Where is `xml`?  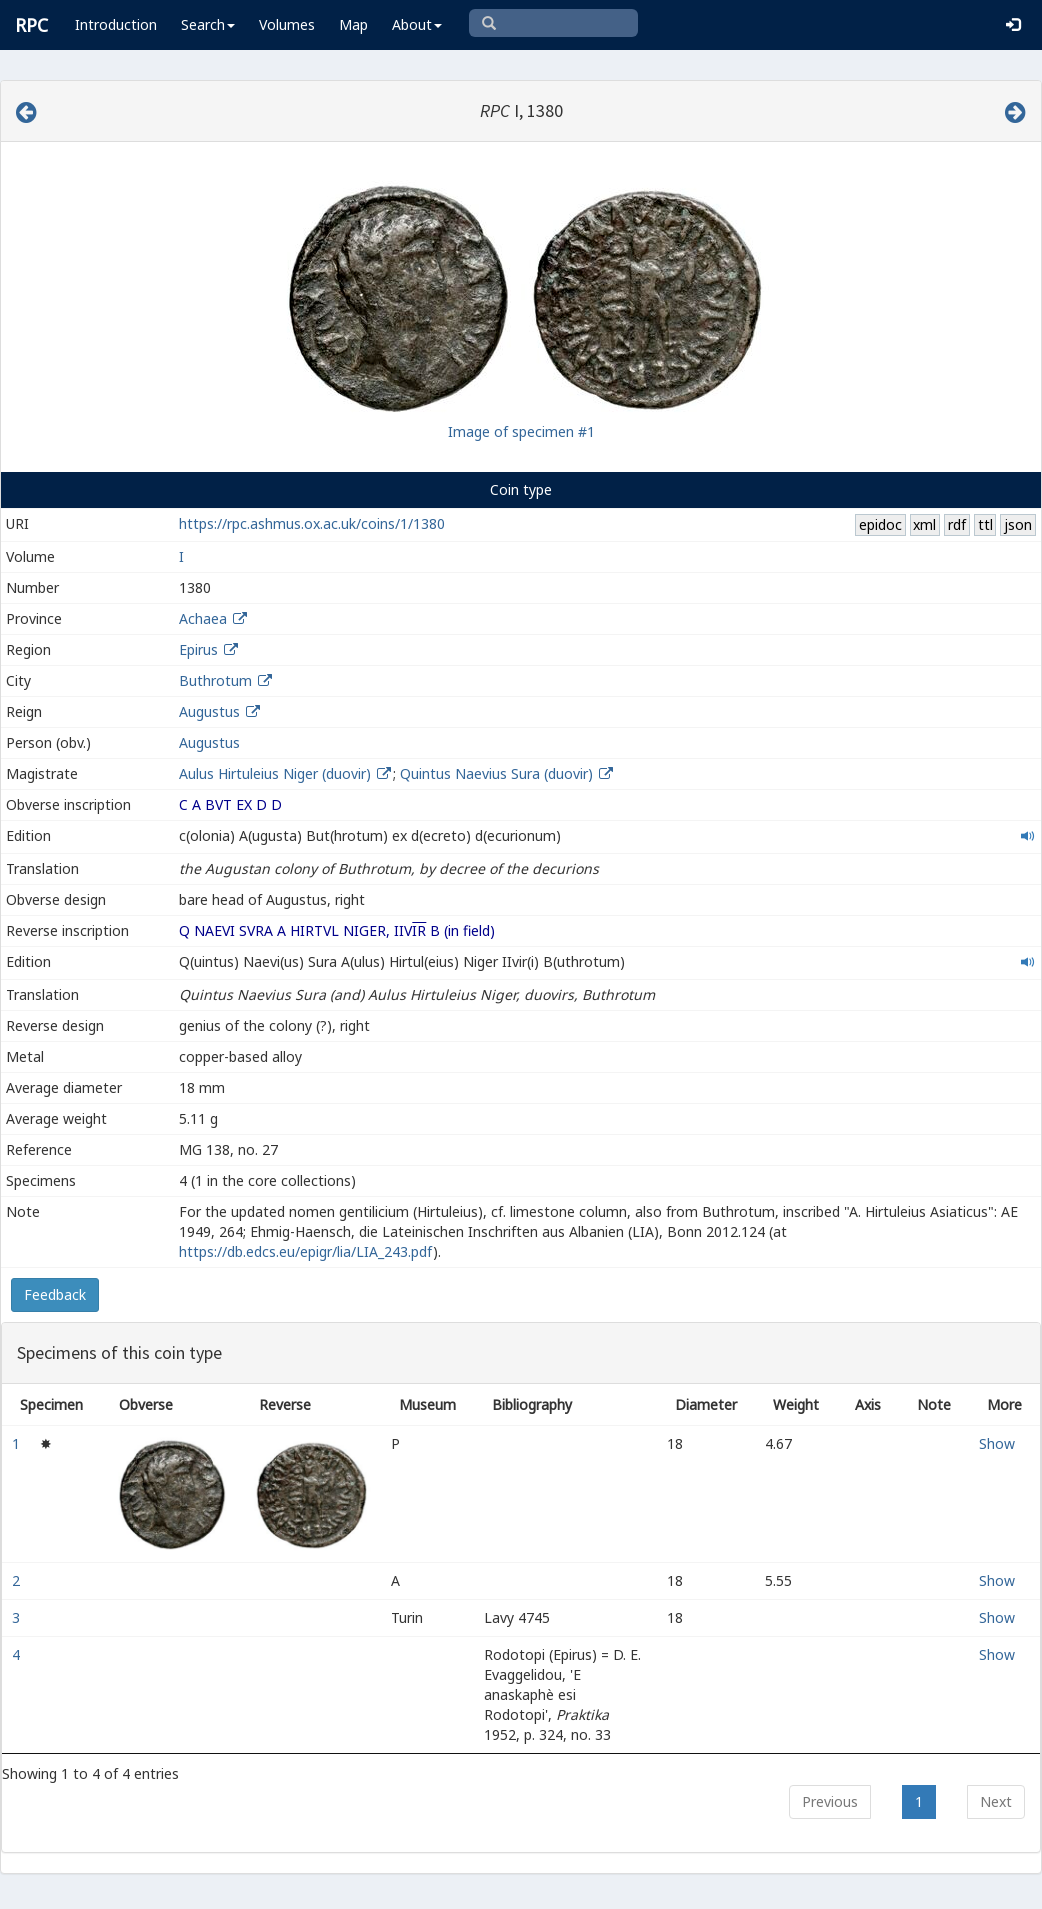
xml is located at coordinates (924, 524).